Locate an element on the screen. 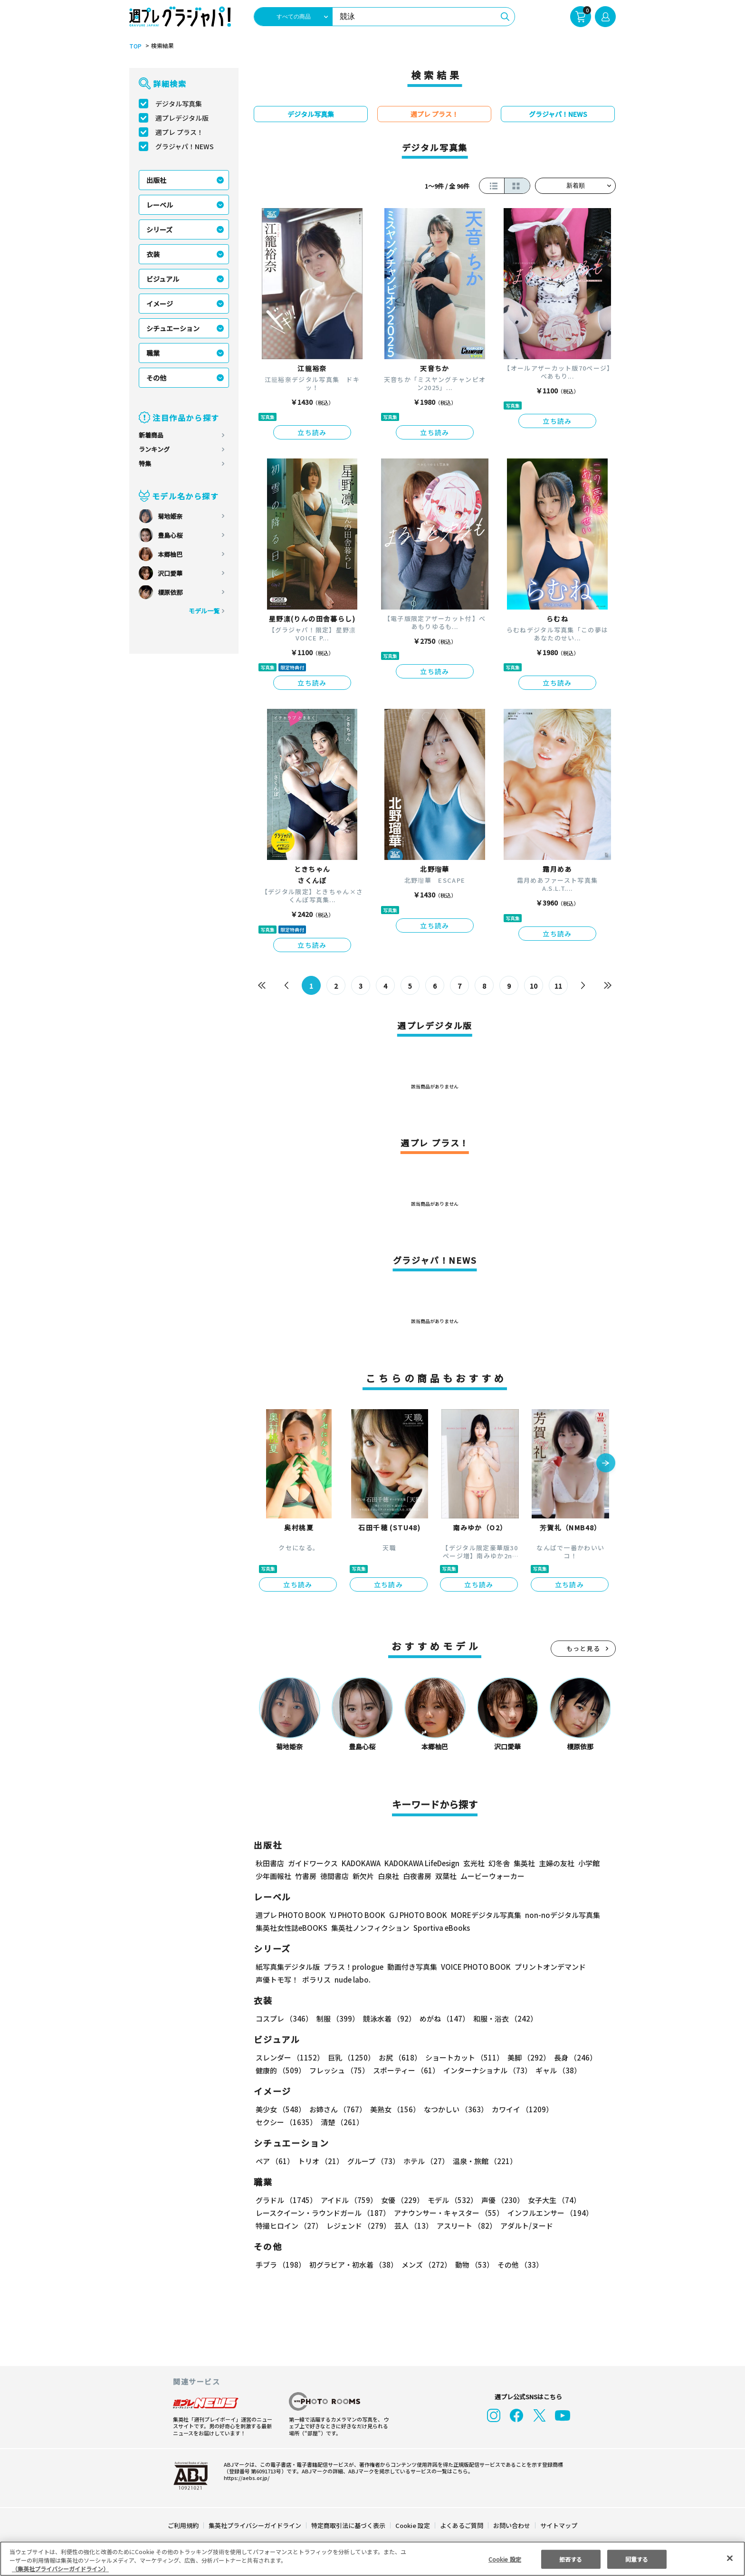  11 is located at coordinates (558, 986).